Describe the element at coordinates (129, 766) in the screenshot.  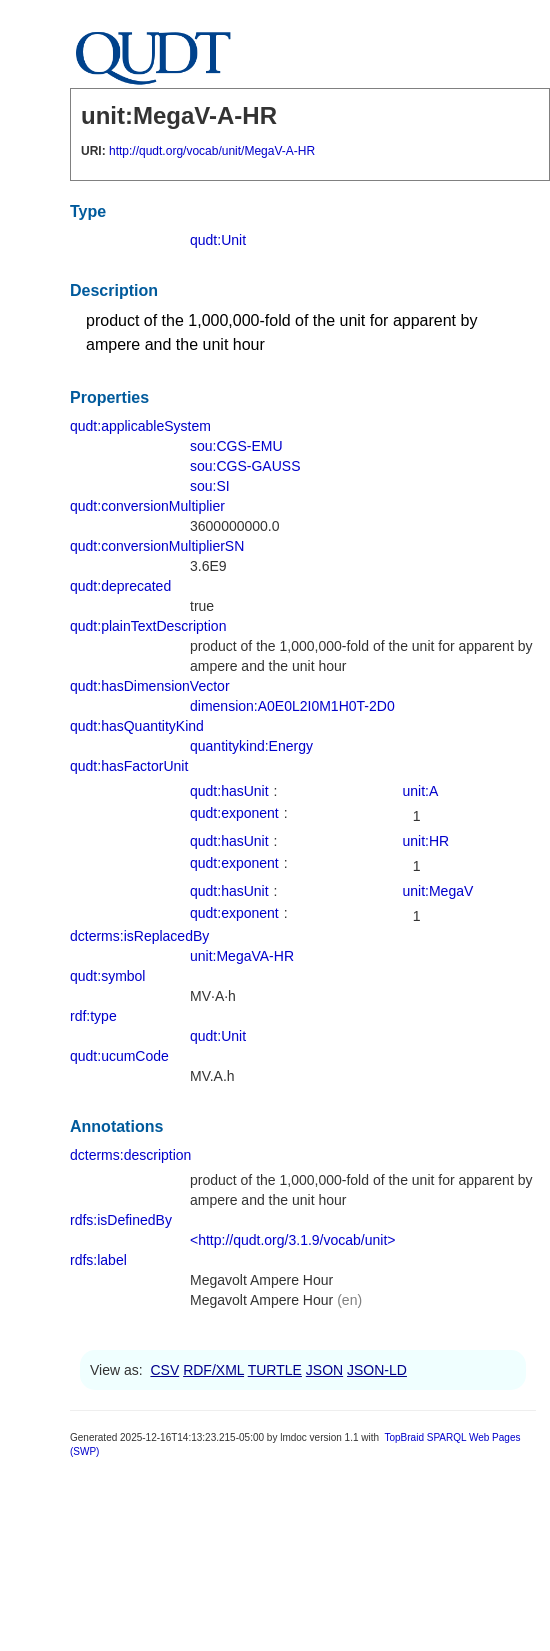
I see `qudt:hasFactorUnit` at that location.